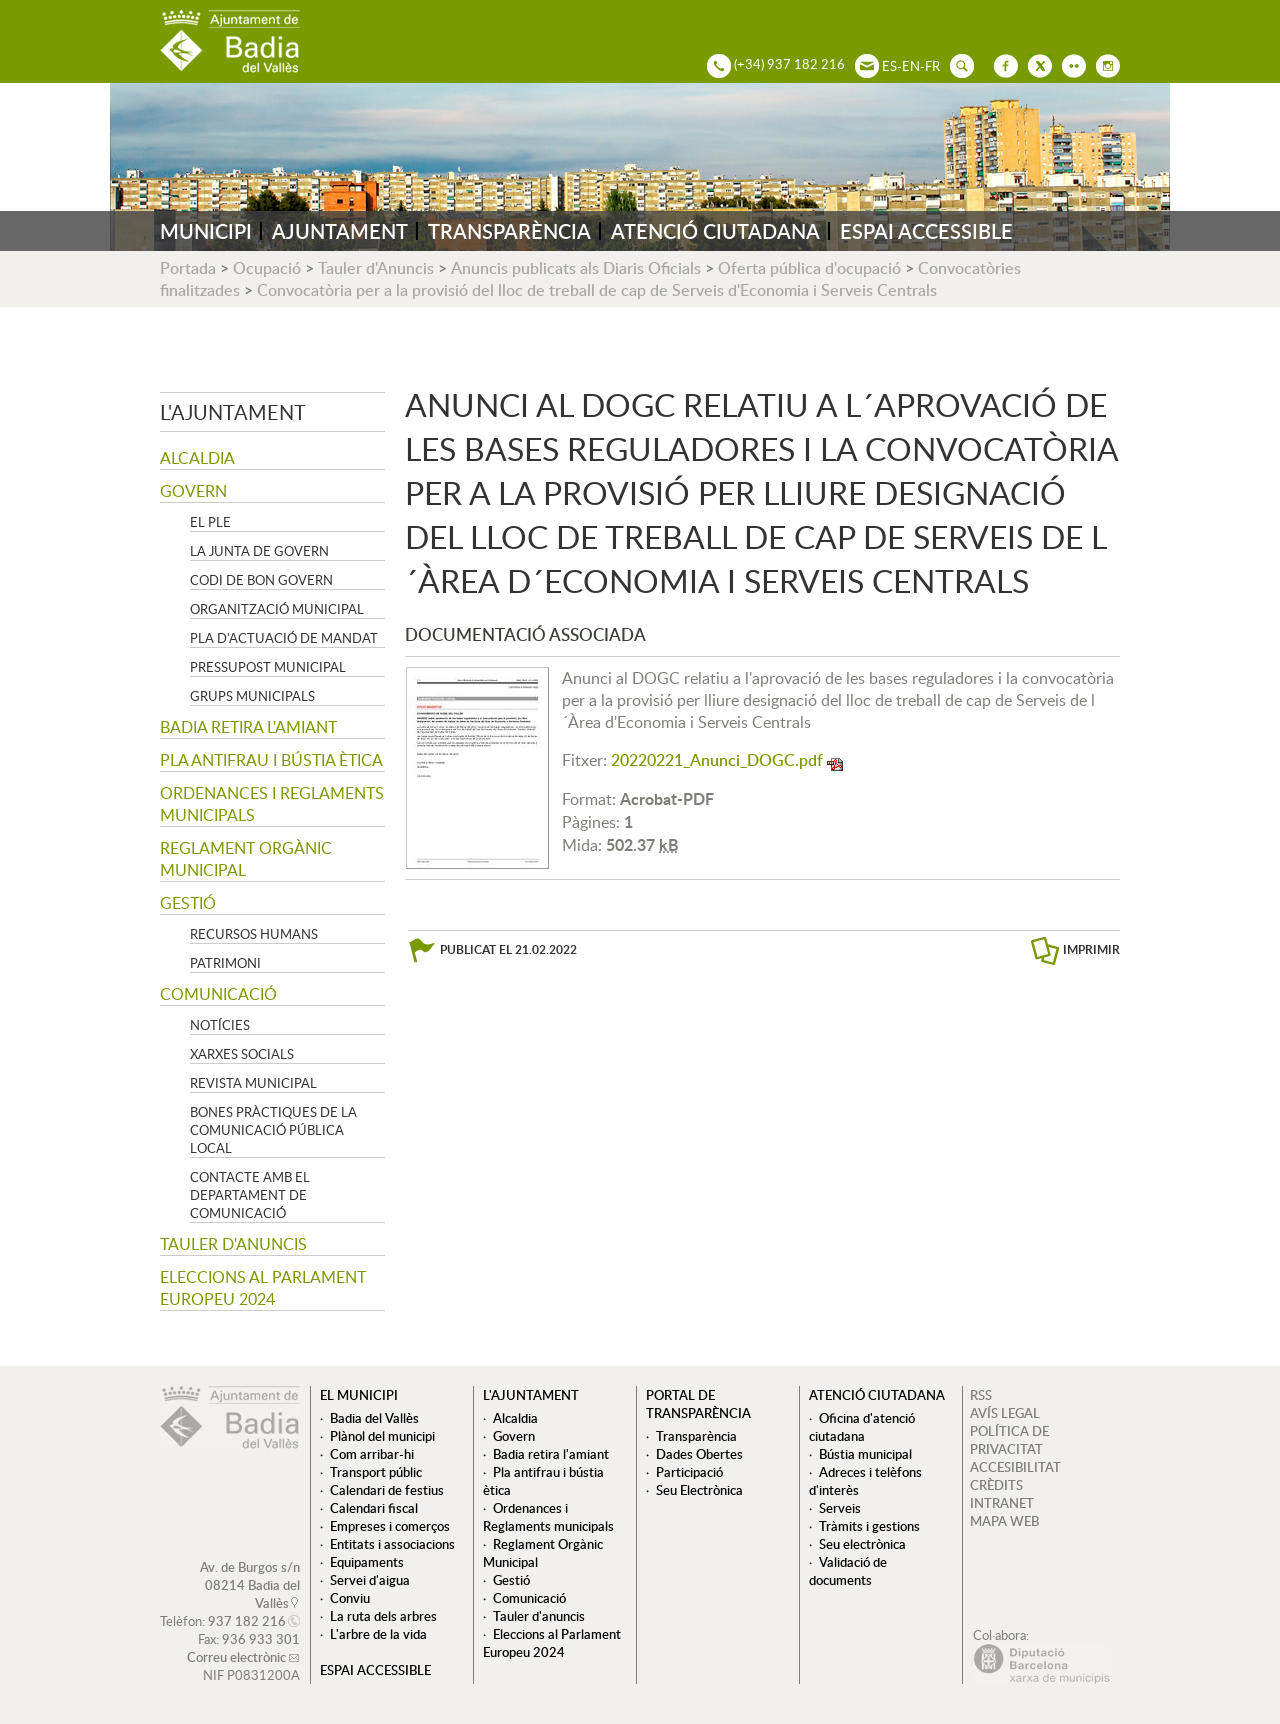 The width and height of the screenshot is (1280, 1724). I want to click on Eleccions al Parlament Europeu 2024, so click(263, 1288).